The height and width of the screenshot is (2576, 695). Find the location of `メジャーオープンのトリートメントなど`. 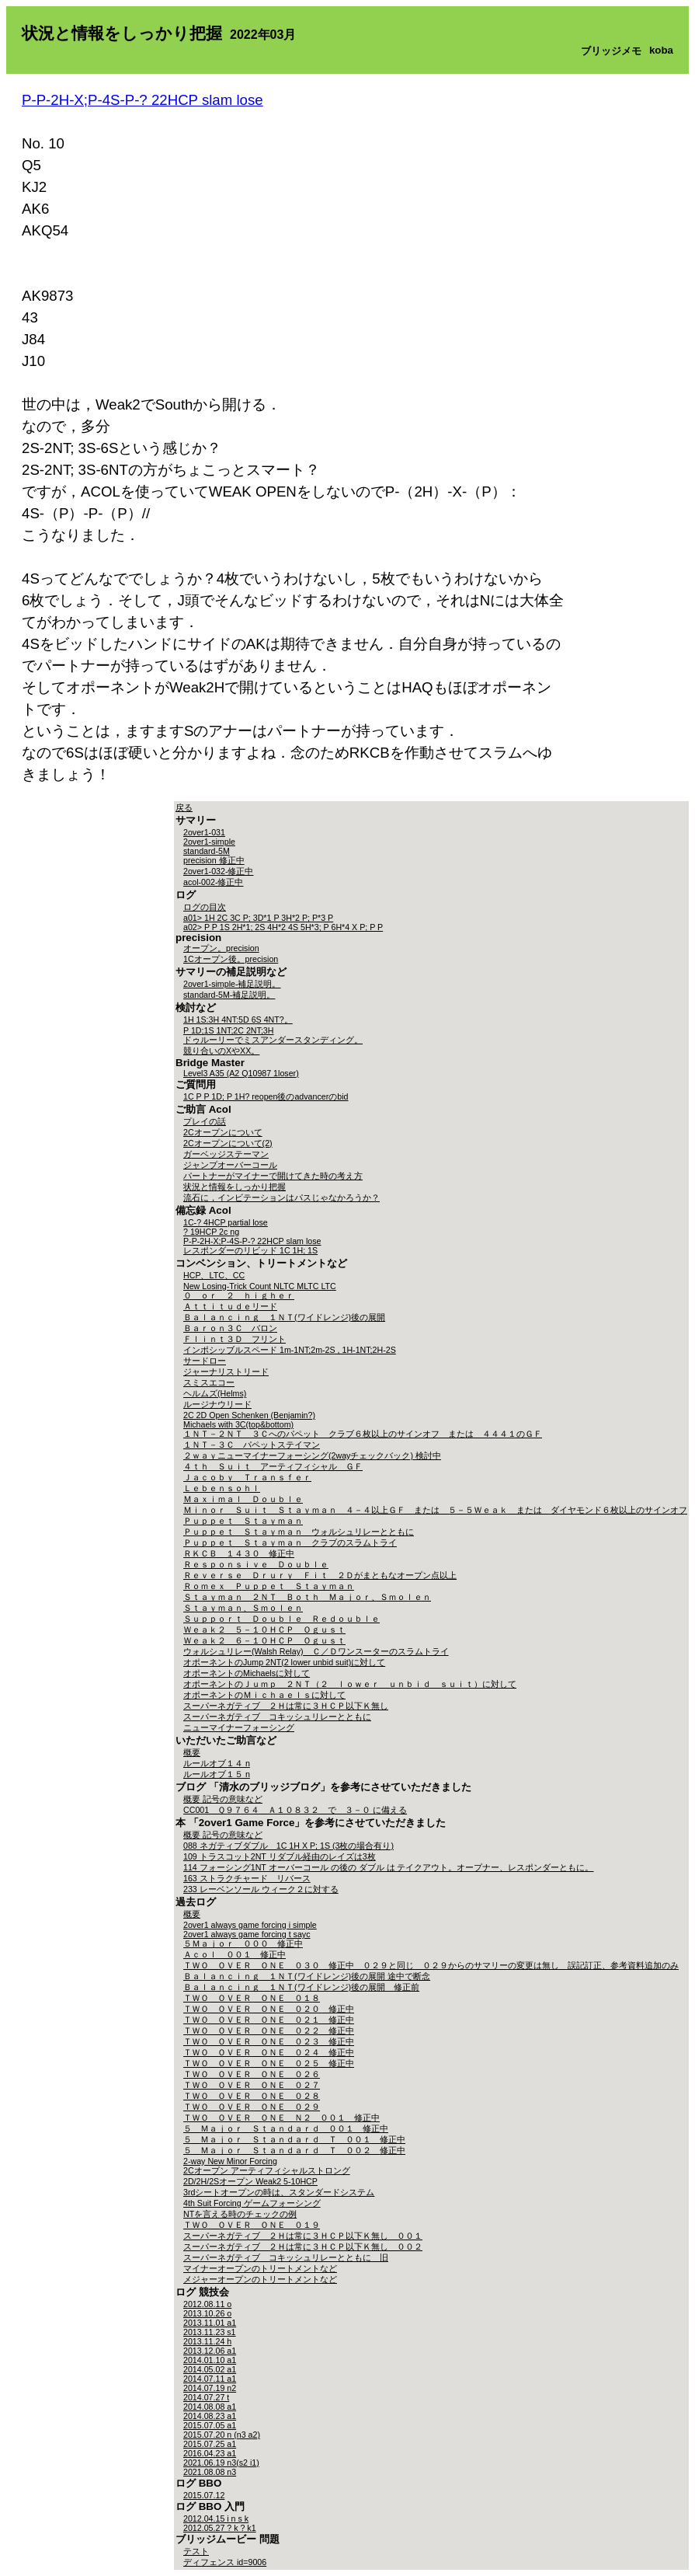

メジャーオープンのトリートメントなど is located at coordinates (260, 2279).